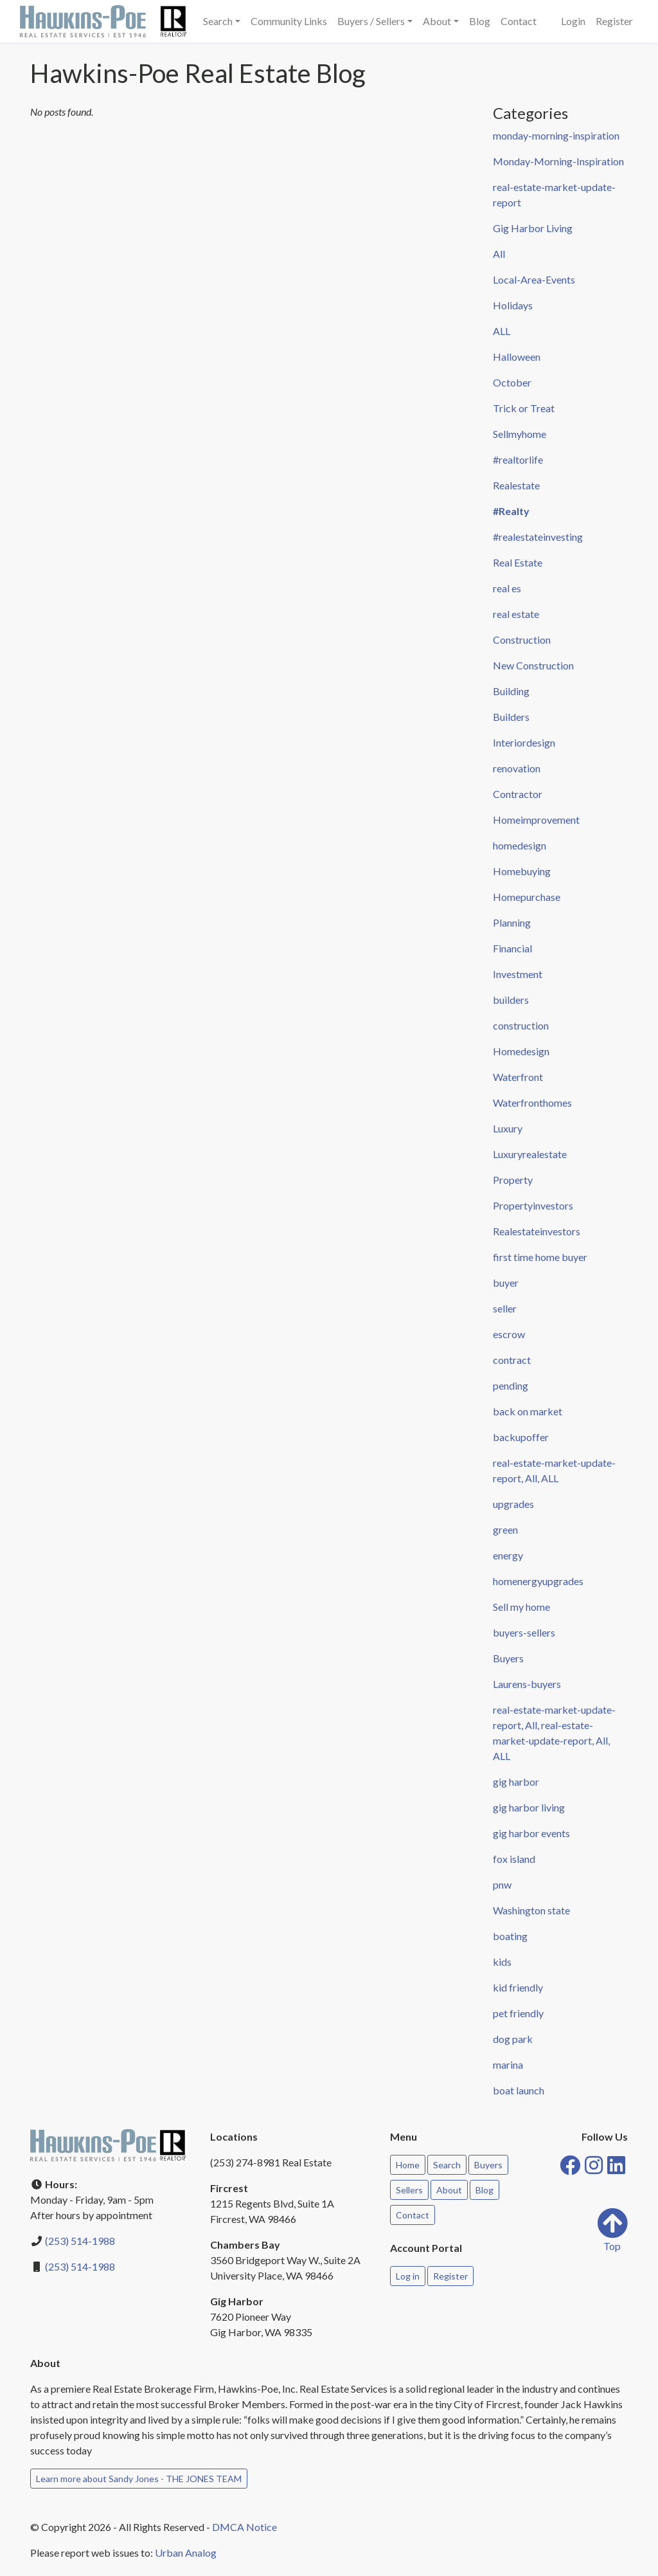 The image size is (658, 2576). Describe the element at coordinates (527, 1684) in the screenshot. I see `Laurens-buyers` at that location.